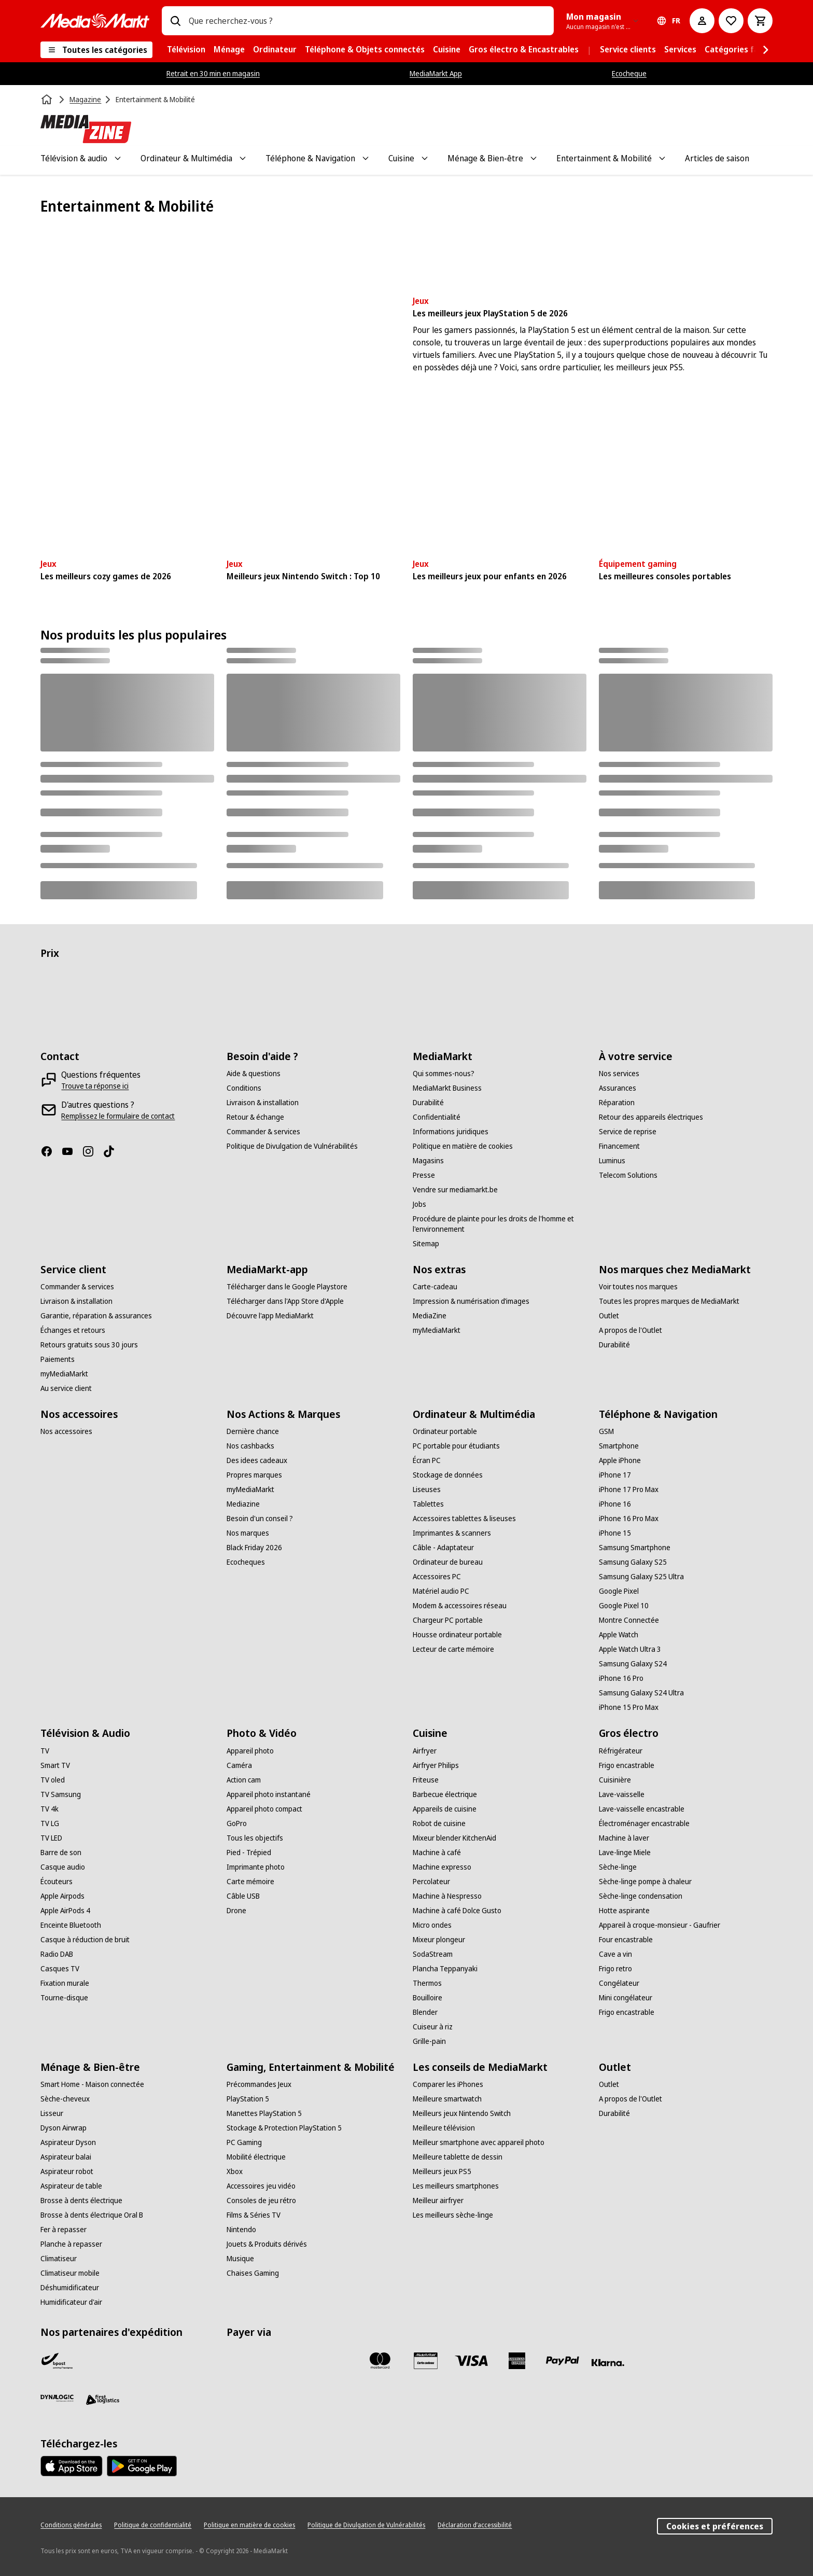 Image resolution: width=813 pixels, height=2576 pixels. Describe the element at coordinates (427, 1983) in the screenshot. I see `[Thermos]` at that location.